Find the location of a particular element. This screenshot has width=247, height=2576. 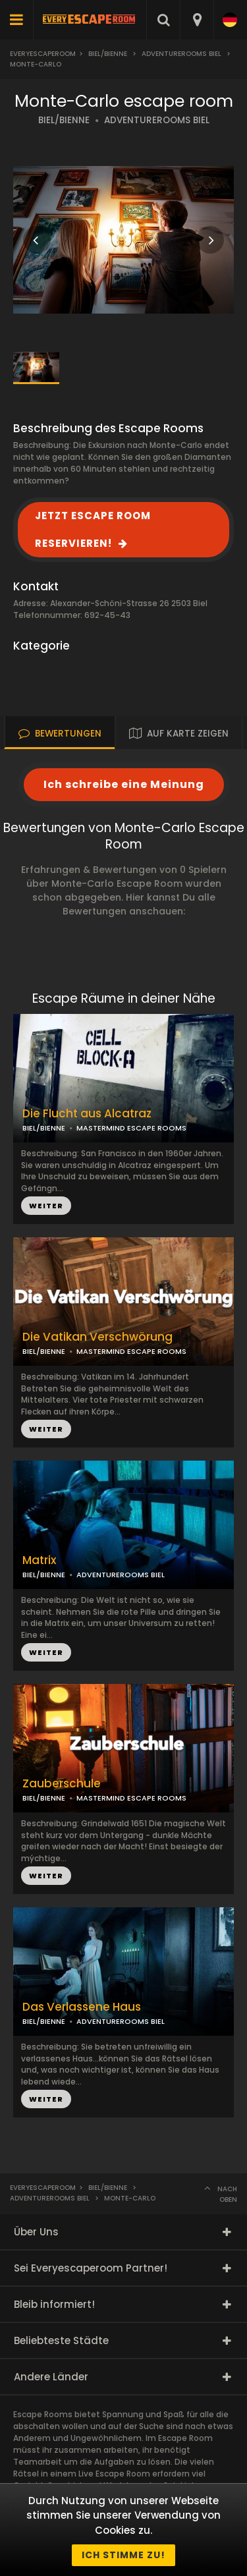

Das Verlassene Haus is located at coordinates (81, 2007).